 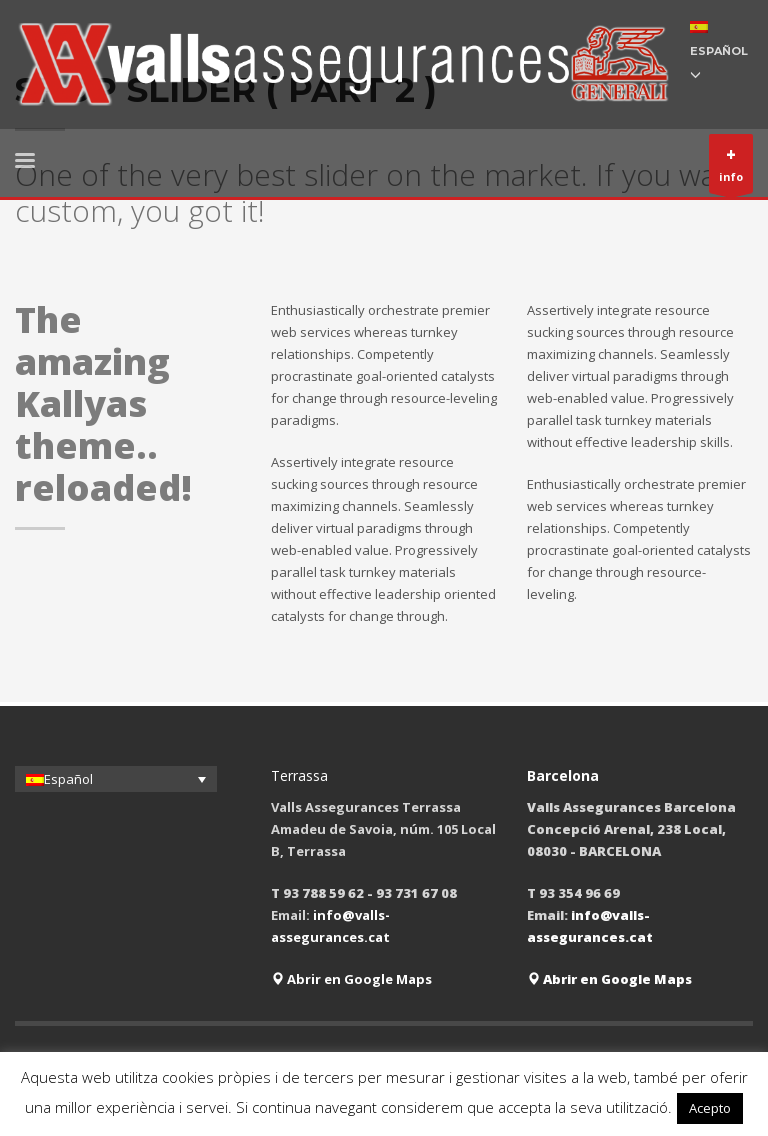 I want to click on Acepto [button], so click(x=710, y=1108).